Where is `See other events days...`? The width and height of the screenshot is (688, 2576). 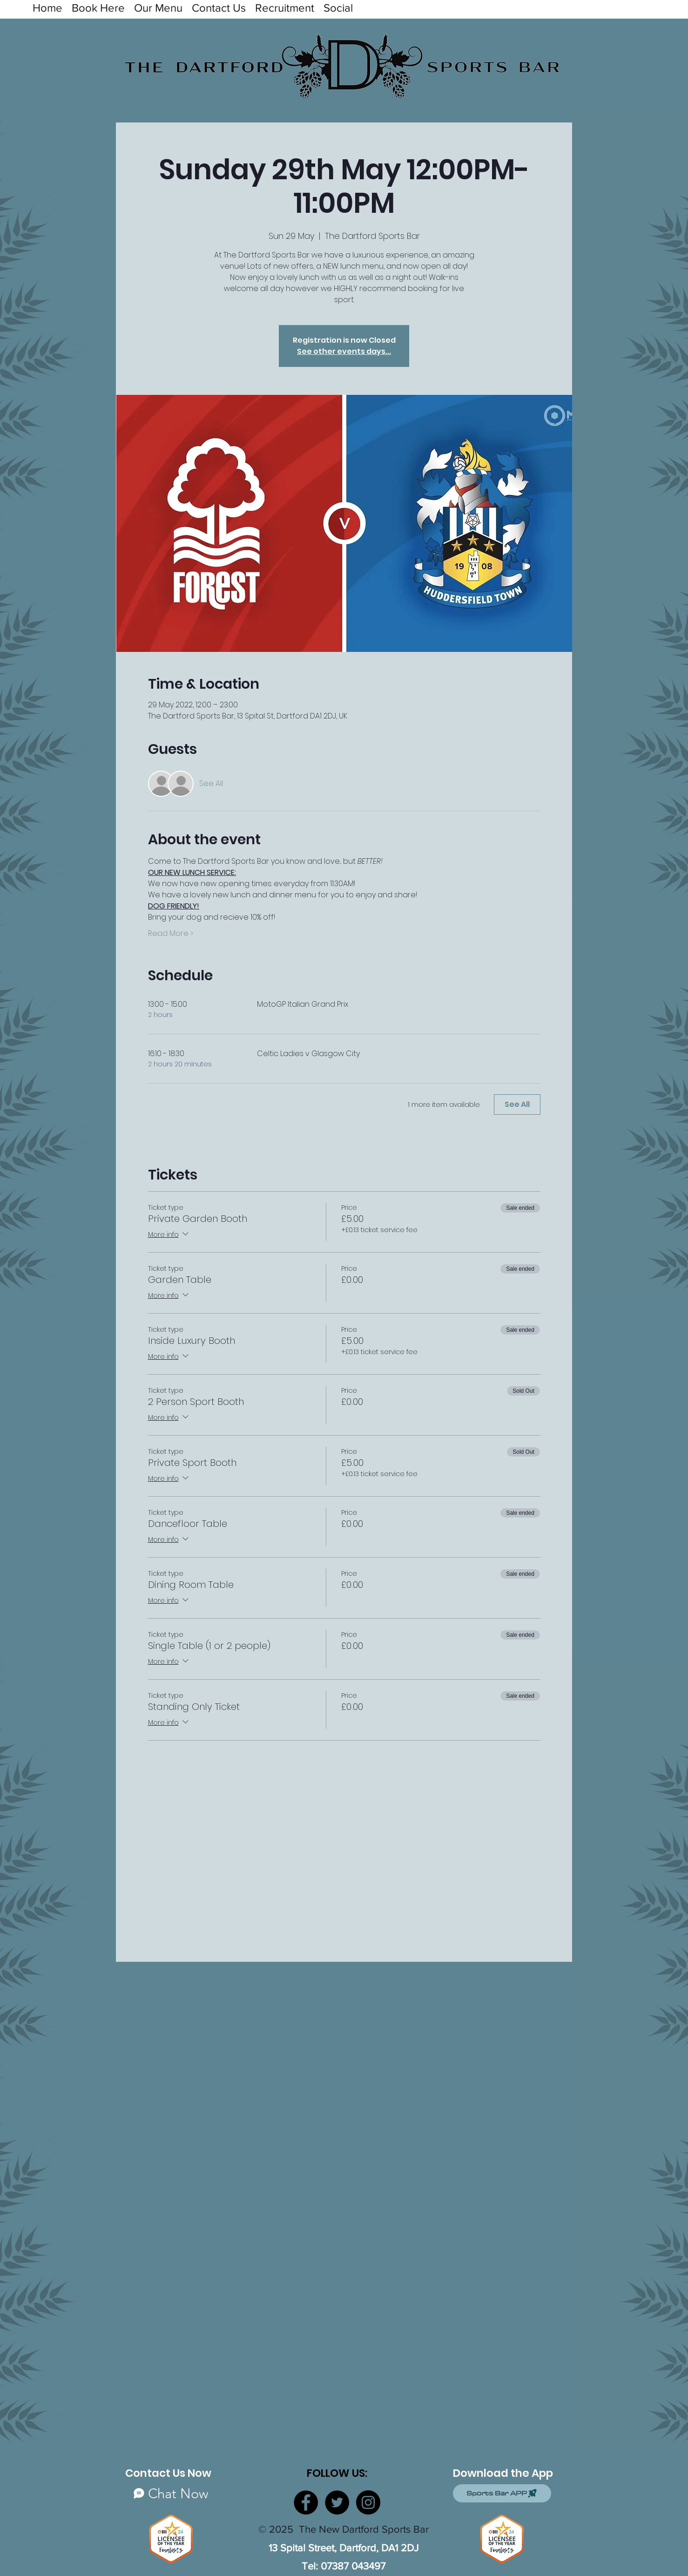
See other events days... is located at coordinates (344, 351).